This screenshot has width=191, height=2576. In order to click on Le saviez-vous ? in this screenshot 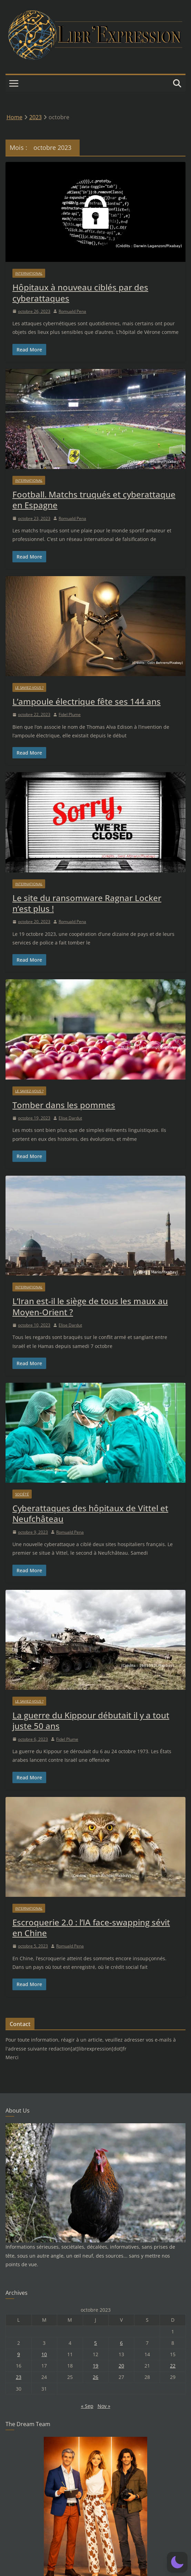, I will do `click(29, 687)`.